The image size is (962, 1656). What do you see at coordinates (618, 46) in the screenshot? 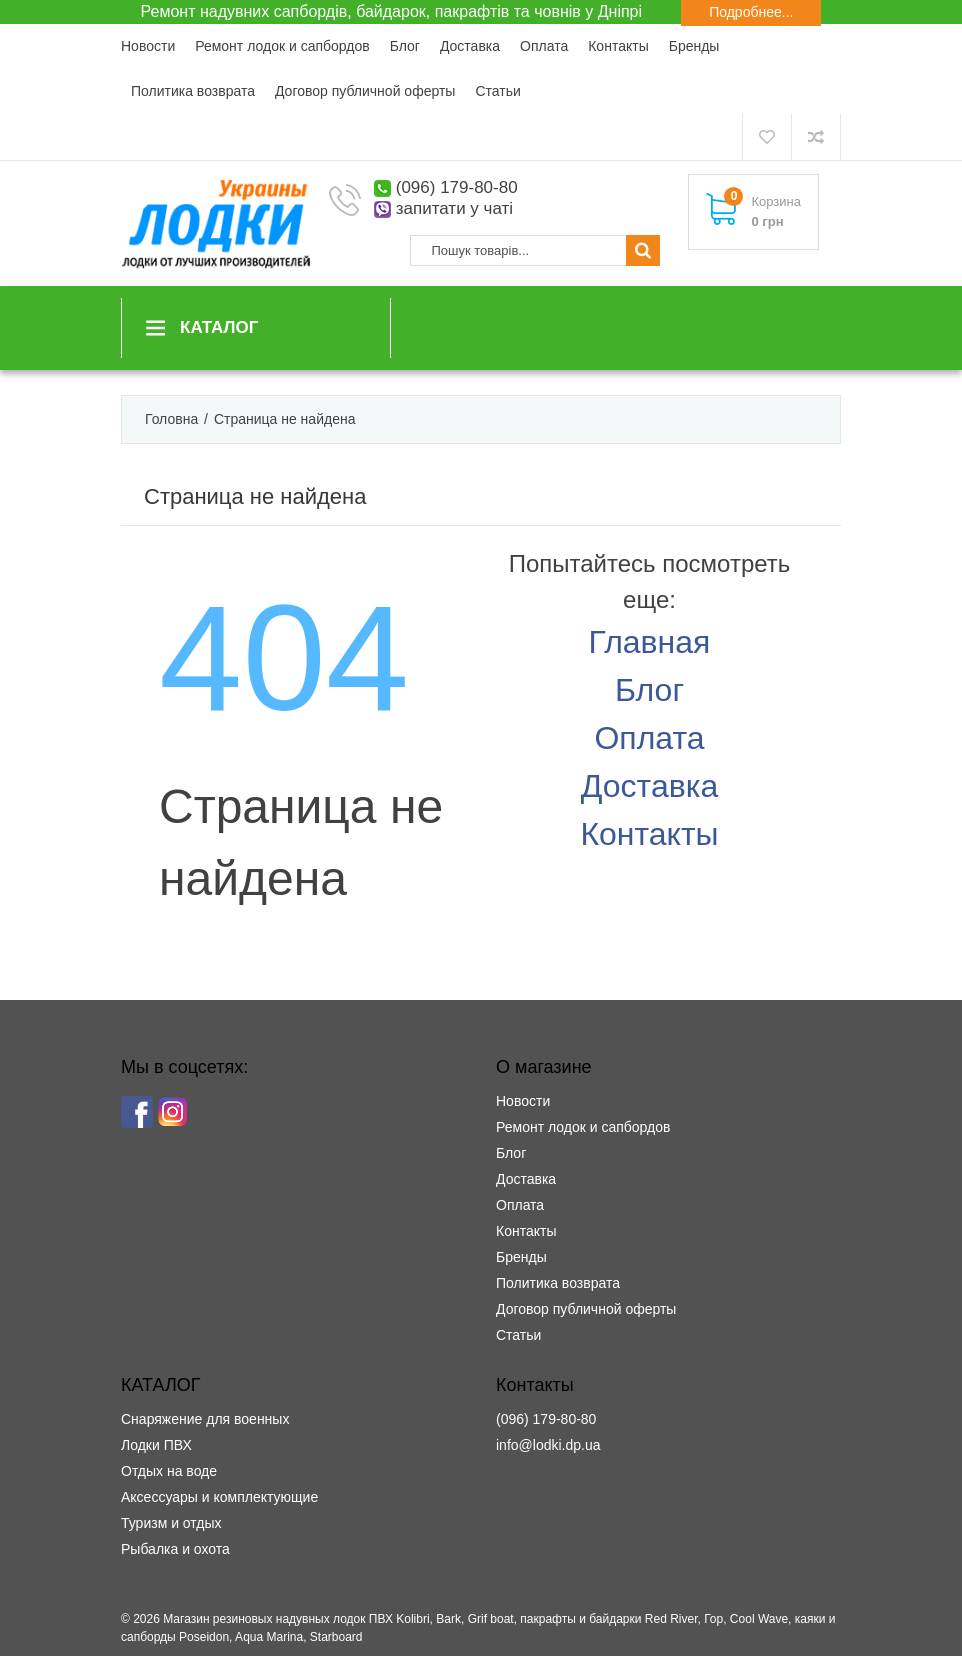
I see `Контакты` at bounding box center [618, 46].